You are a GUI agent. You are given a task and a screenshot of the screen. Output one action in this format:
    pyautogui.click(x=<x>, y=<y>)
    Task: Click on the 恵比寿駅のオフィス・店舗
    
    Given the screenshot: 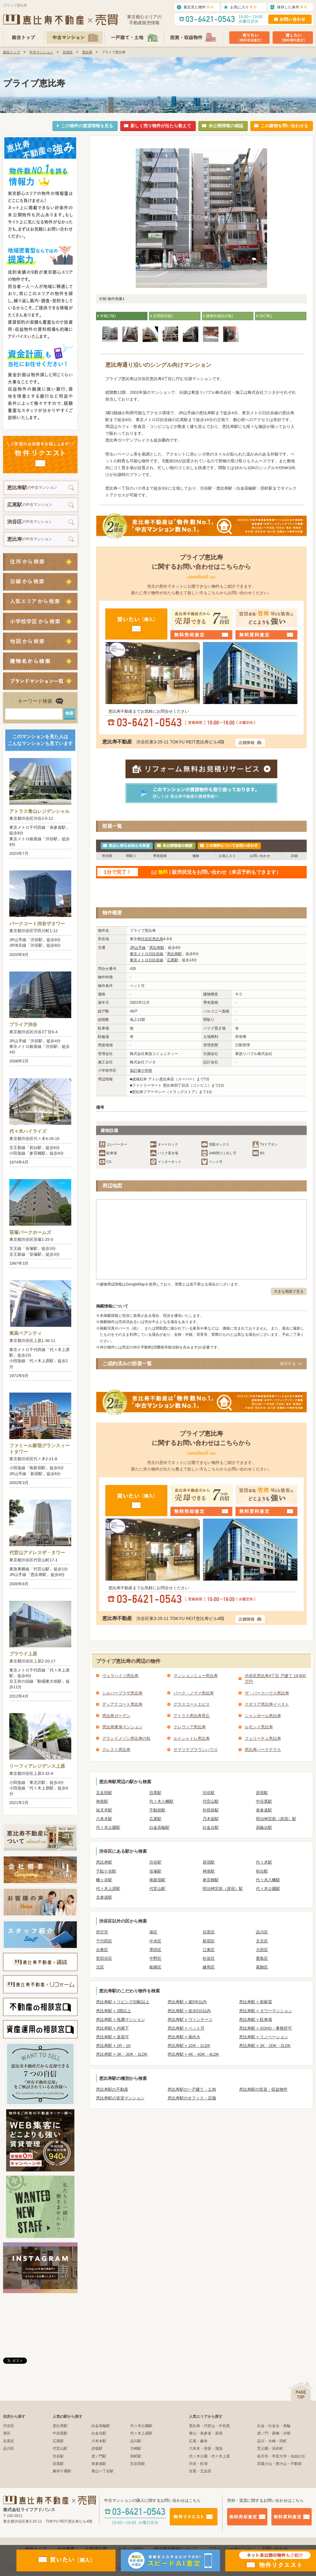 What is the action you would take?
    pyautogui.click(x=192, y=2098)
    